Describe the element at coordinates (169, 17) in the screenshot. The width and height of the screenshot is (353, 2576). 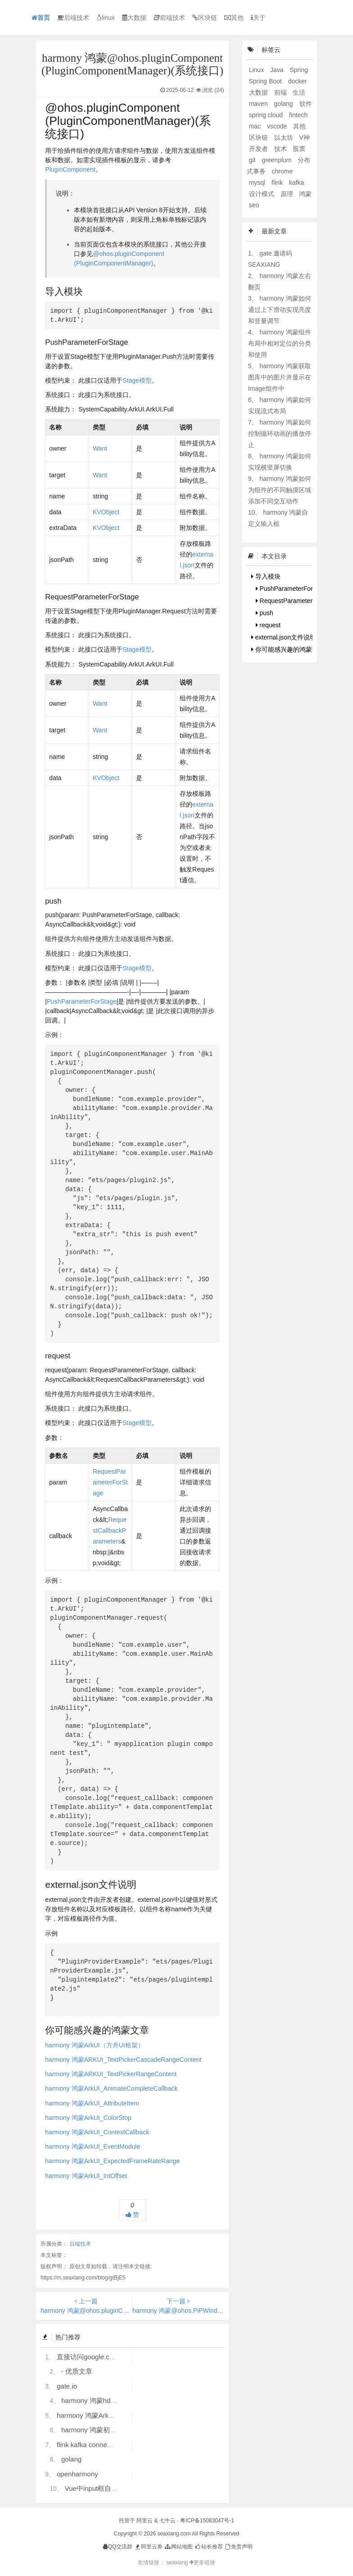
I see `前端技术` at that location.